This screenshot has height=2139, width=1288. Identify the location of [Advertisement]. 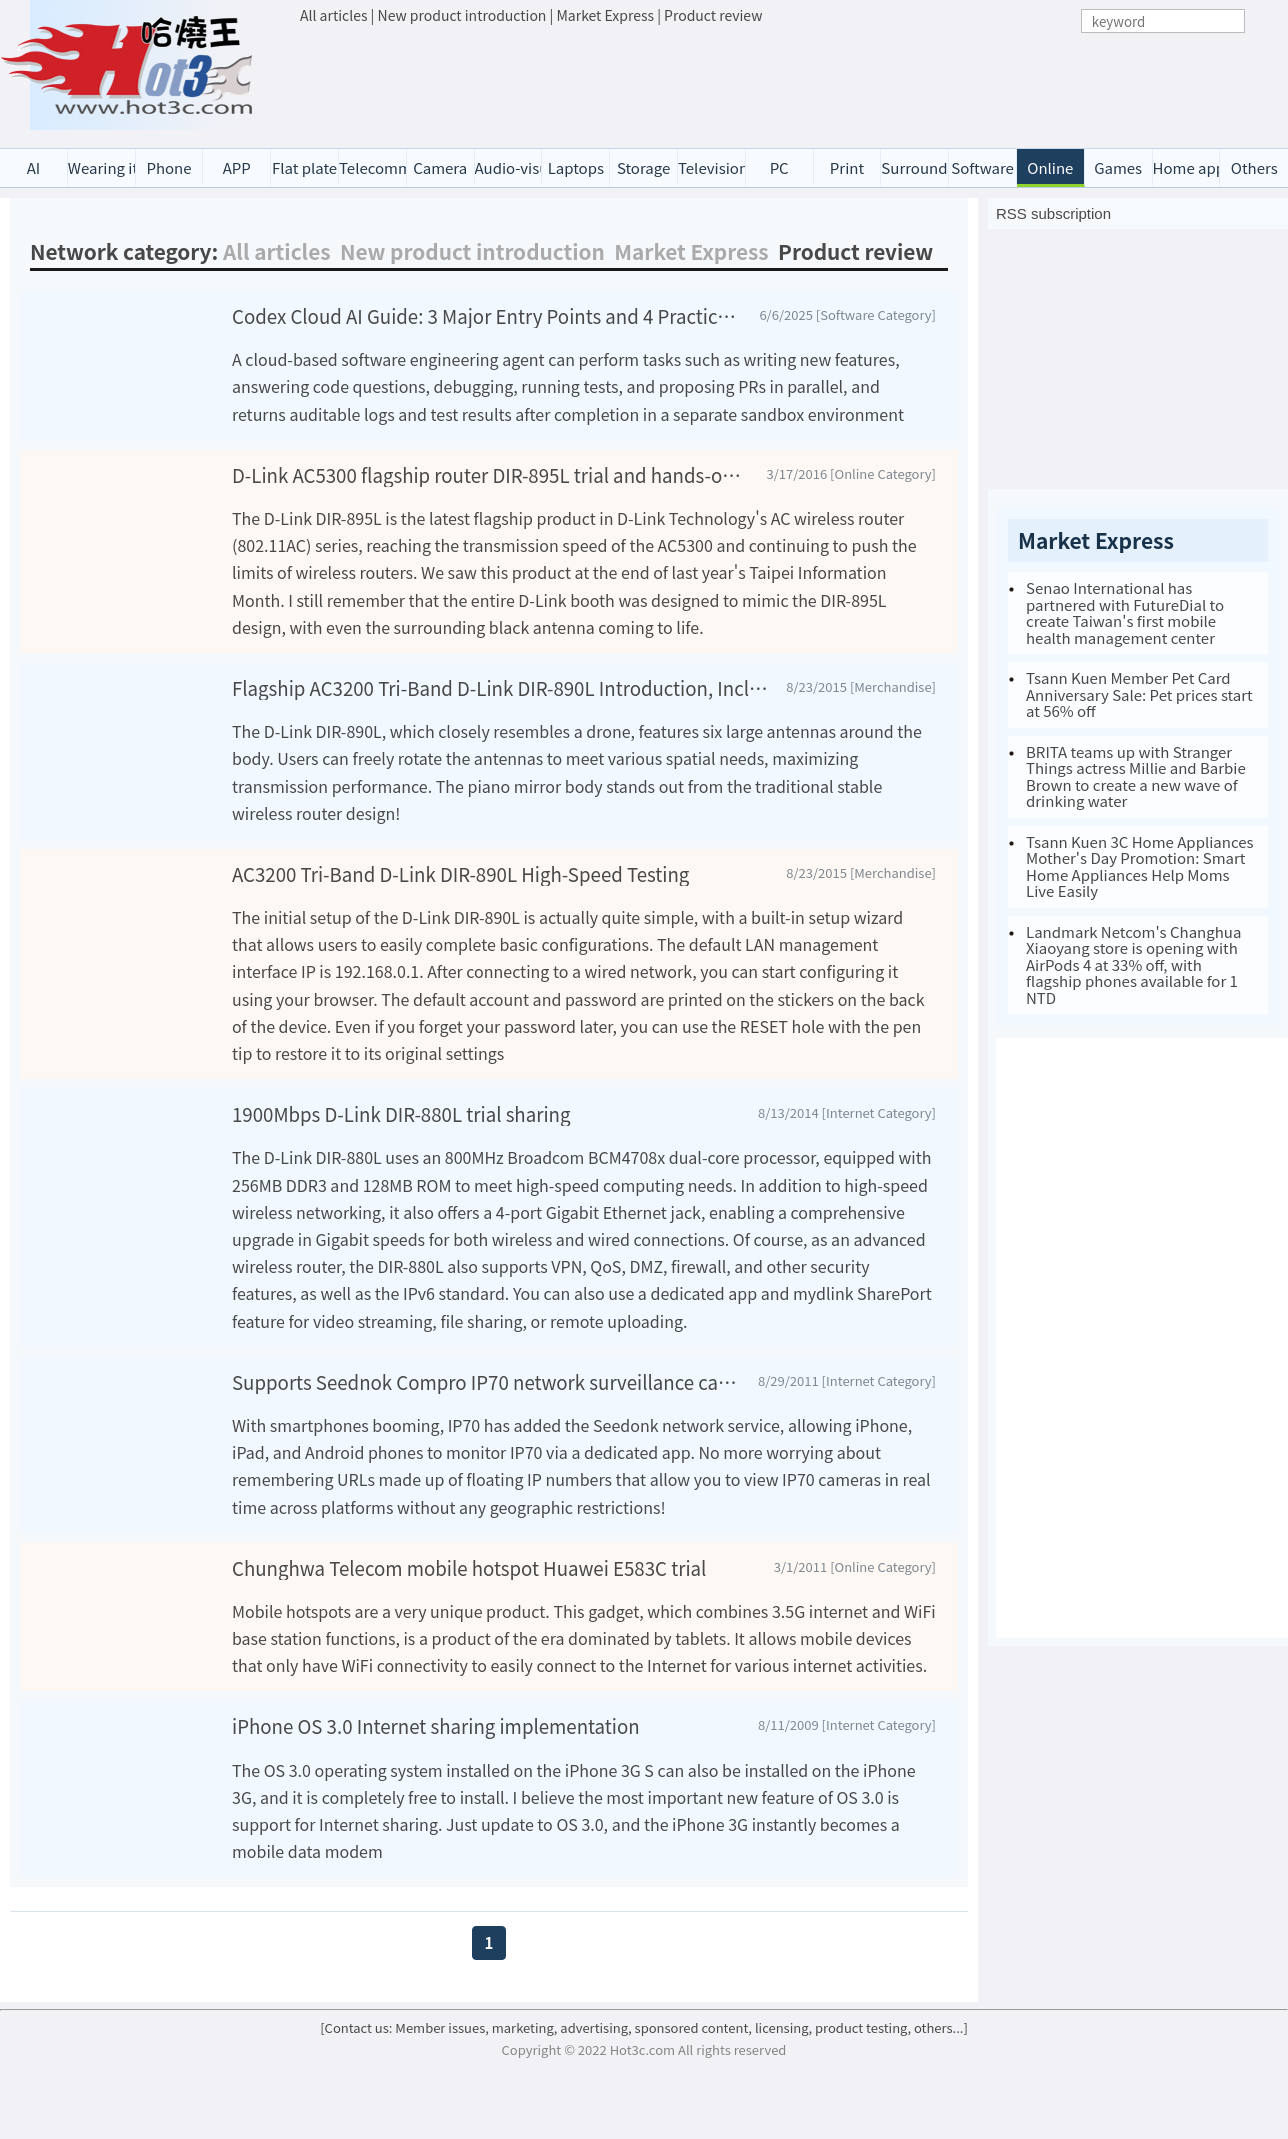
(785, 81).